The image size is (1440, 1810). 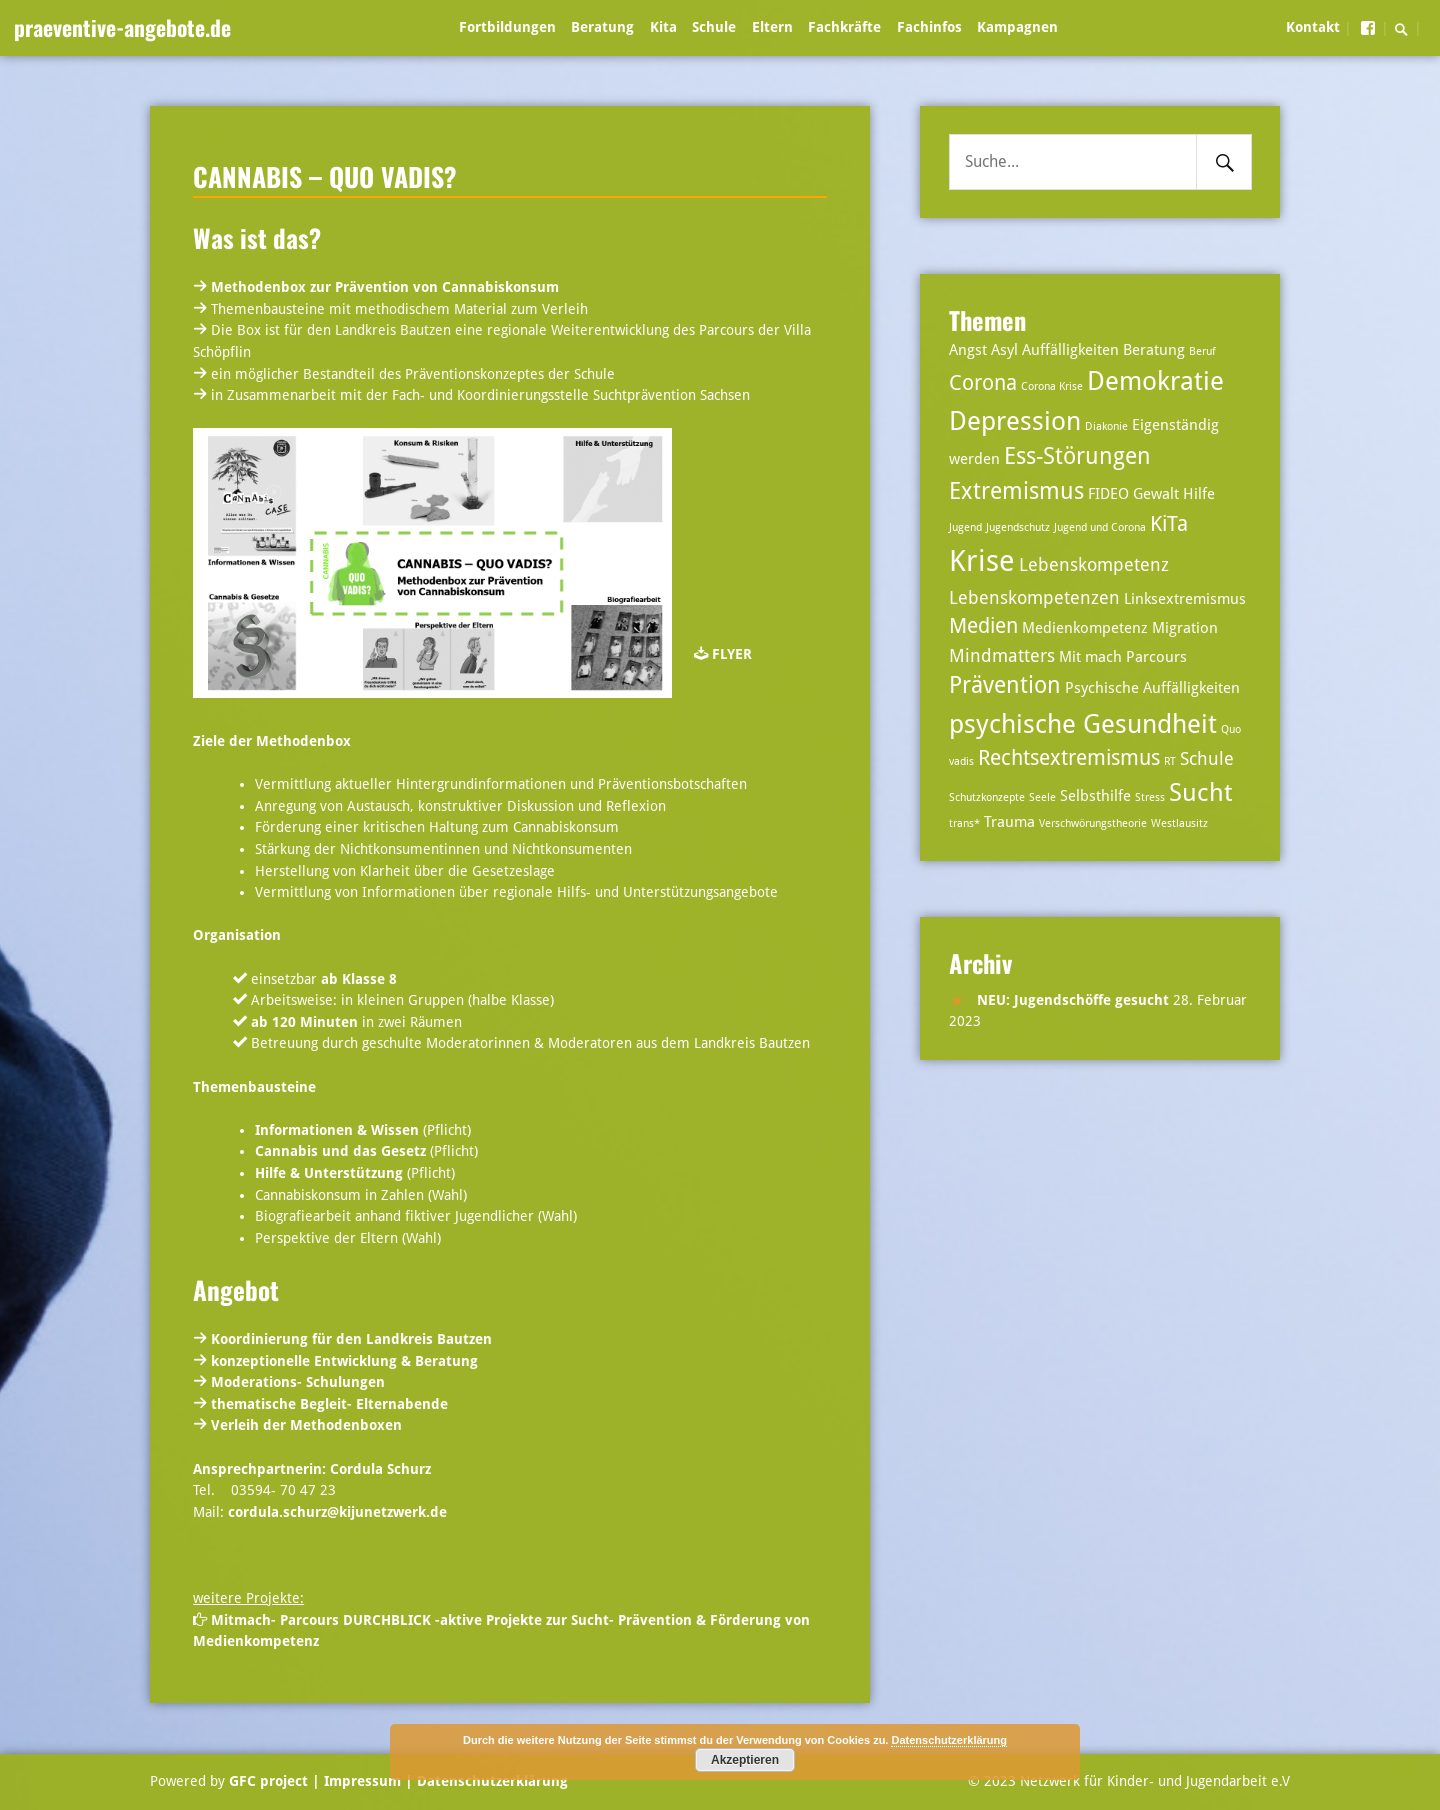 What do you see at coordinates (844, 27) in the screenshot?
I see `Fachkräfte` at bounding box center [844, 27].